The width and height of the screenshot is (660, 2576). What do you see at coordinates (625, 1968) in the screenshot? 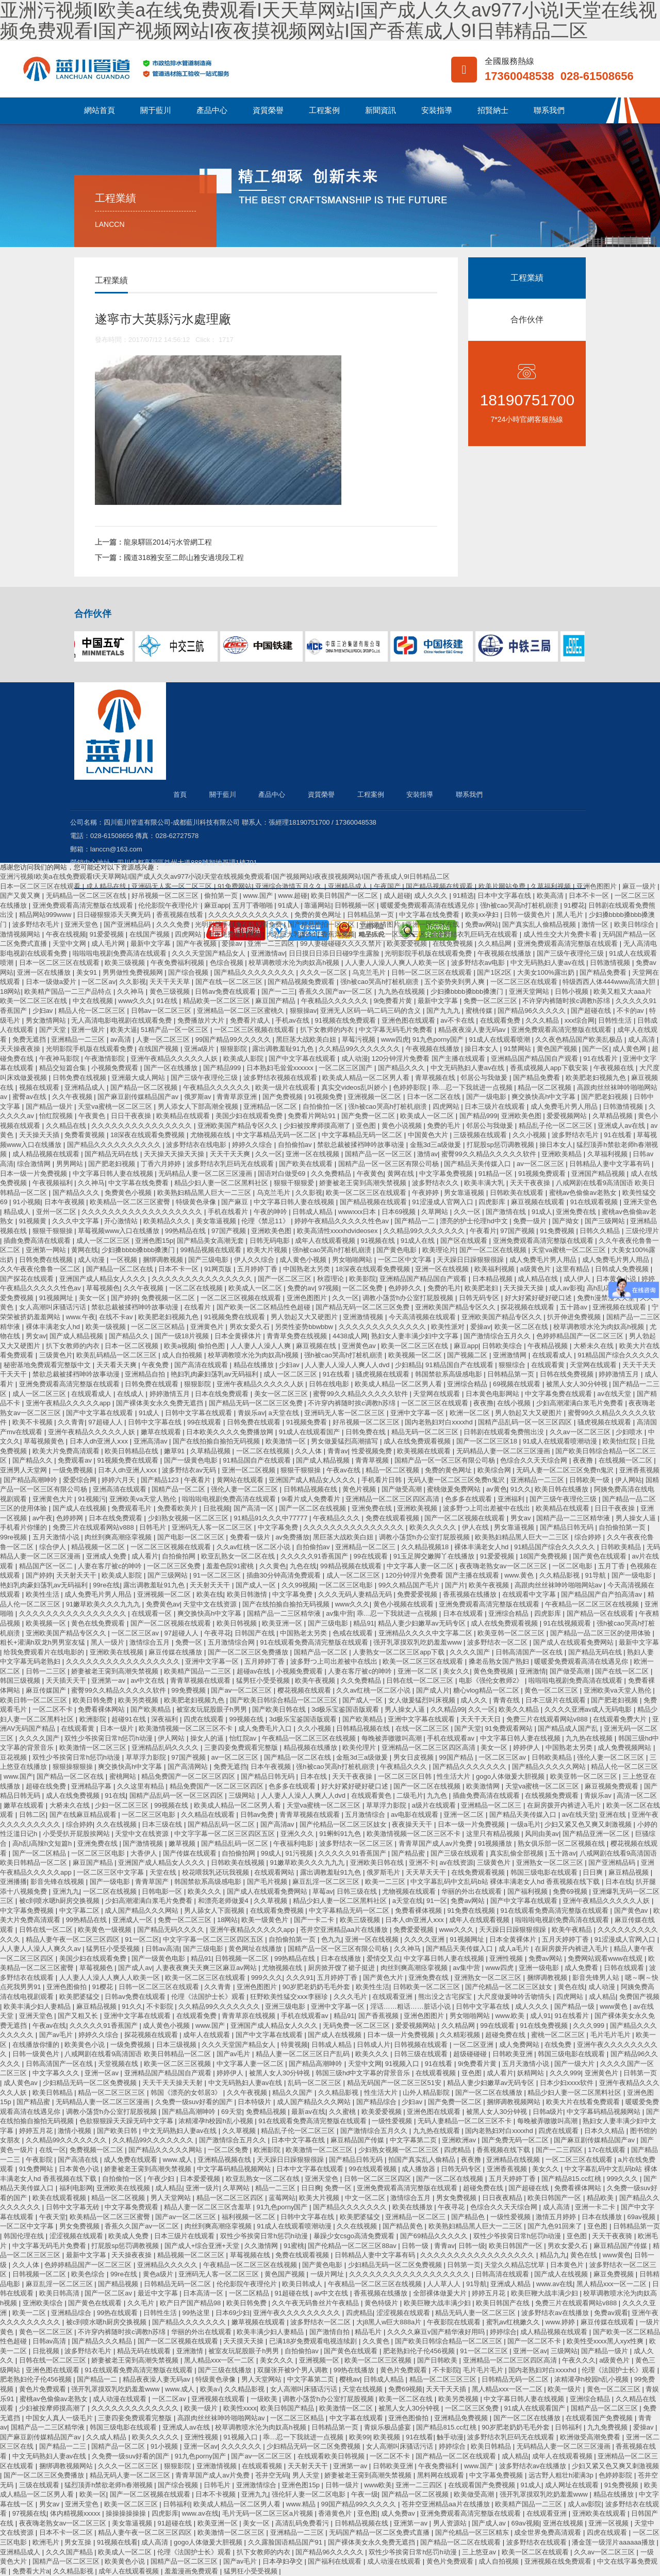
I see `日韩在线观看` at bounding box center [625, 1968].